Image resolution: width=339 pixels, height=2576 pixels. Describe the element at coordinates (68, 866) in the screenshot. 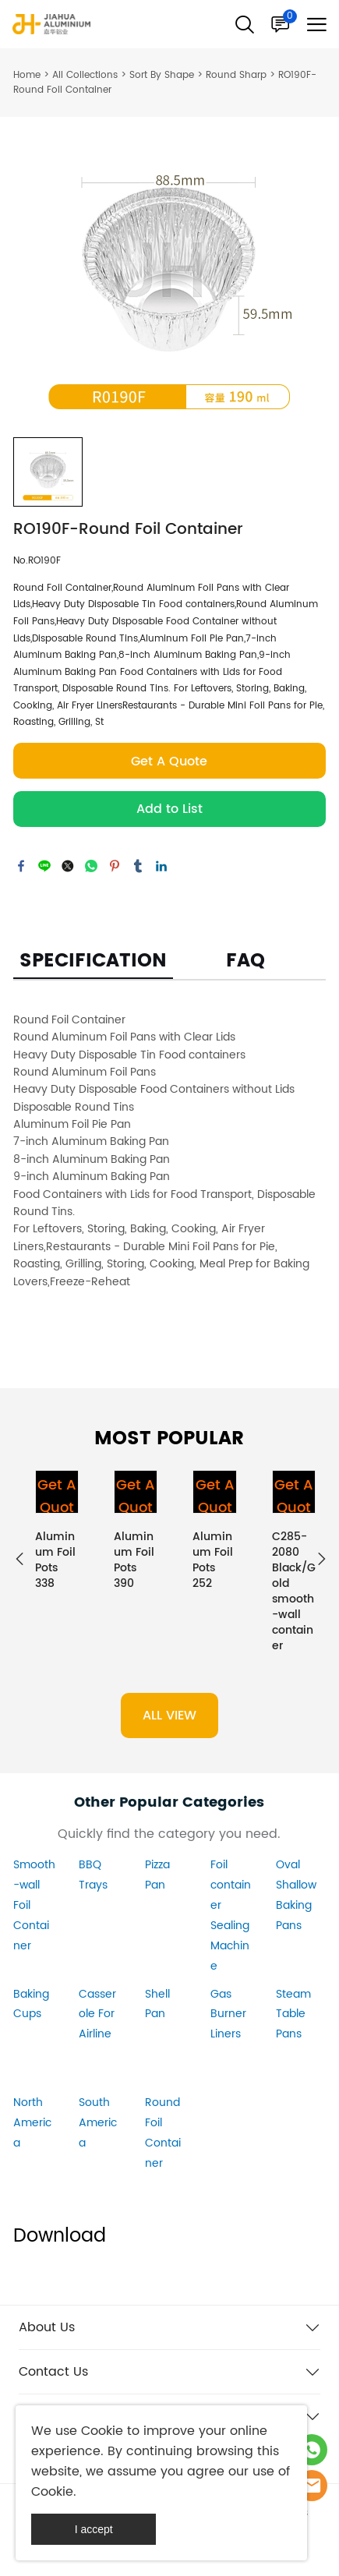

I see `twitter` at that location.